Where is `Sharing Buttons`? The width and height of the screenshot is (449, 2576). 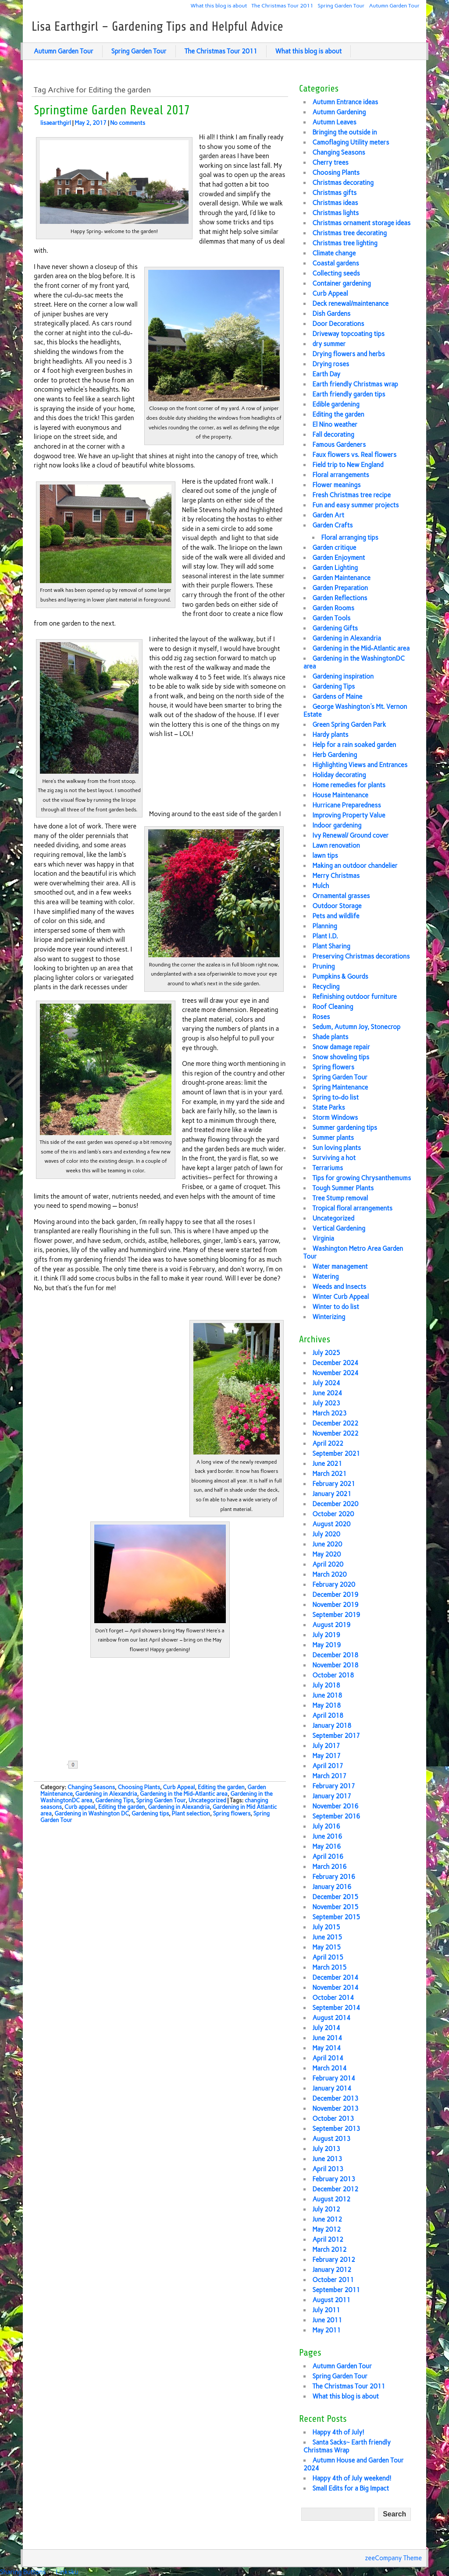
Sharing Buttons is located at coordinates (23, 2572).